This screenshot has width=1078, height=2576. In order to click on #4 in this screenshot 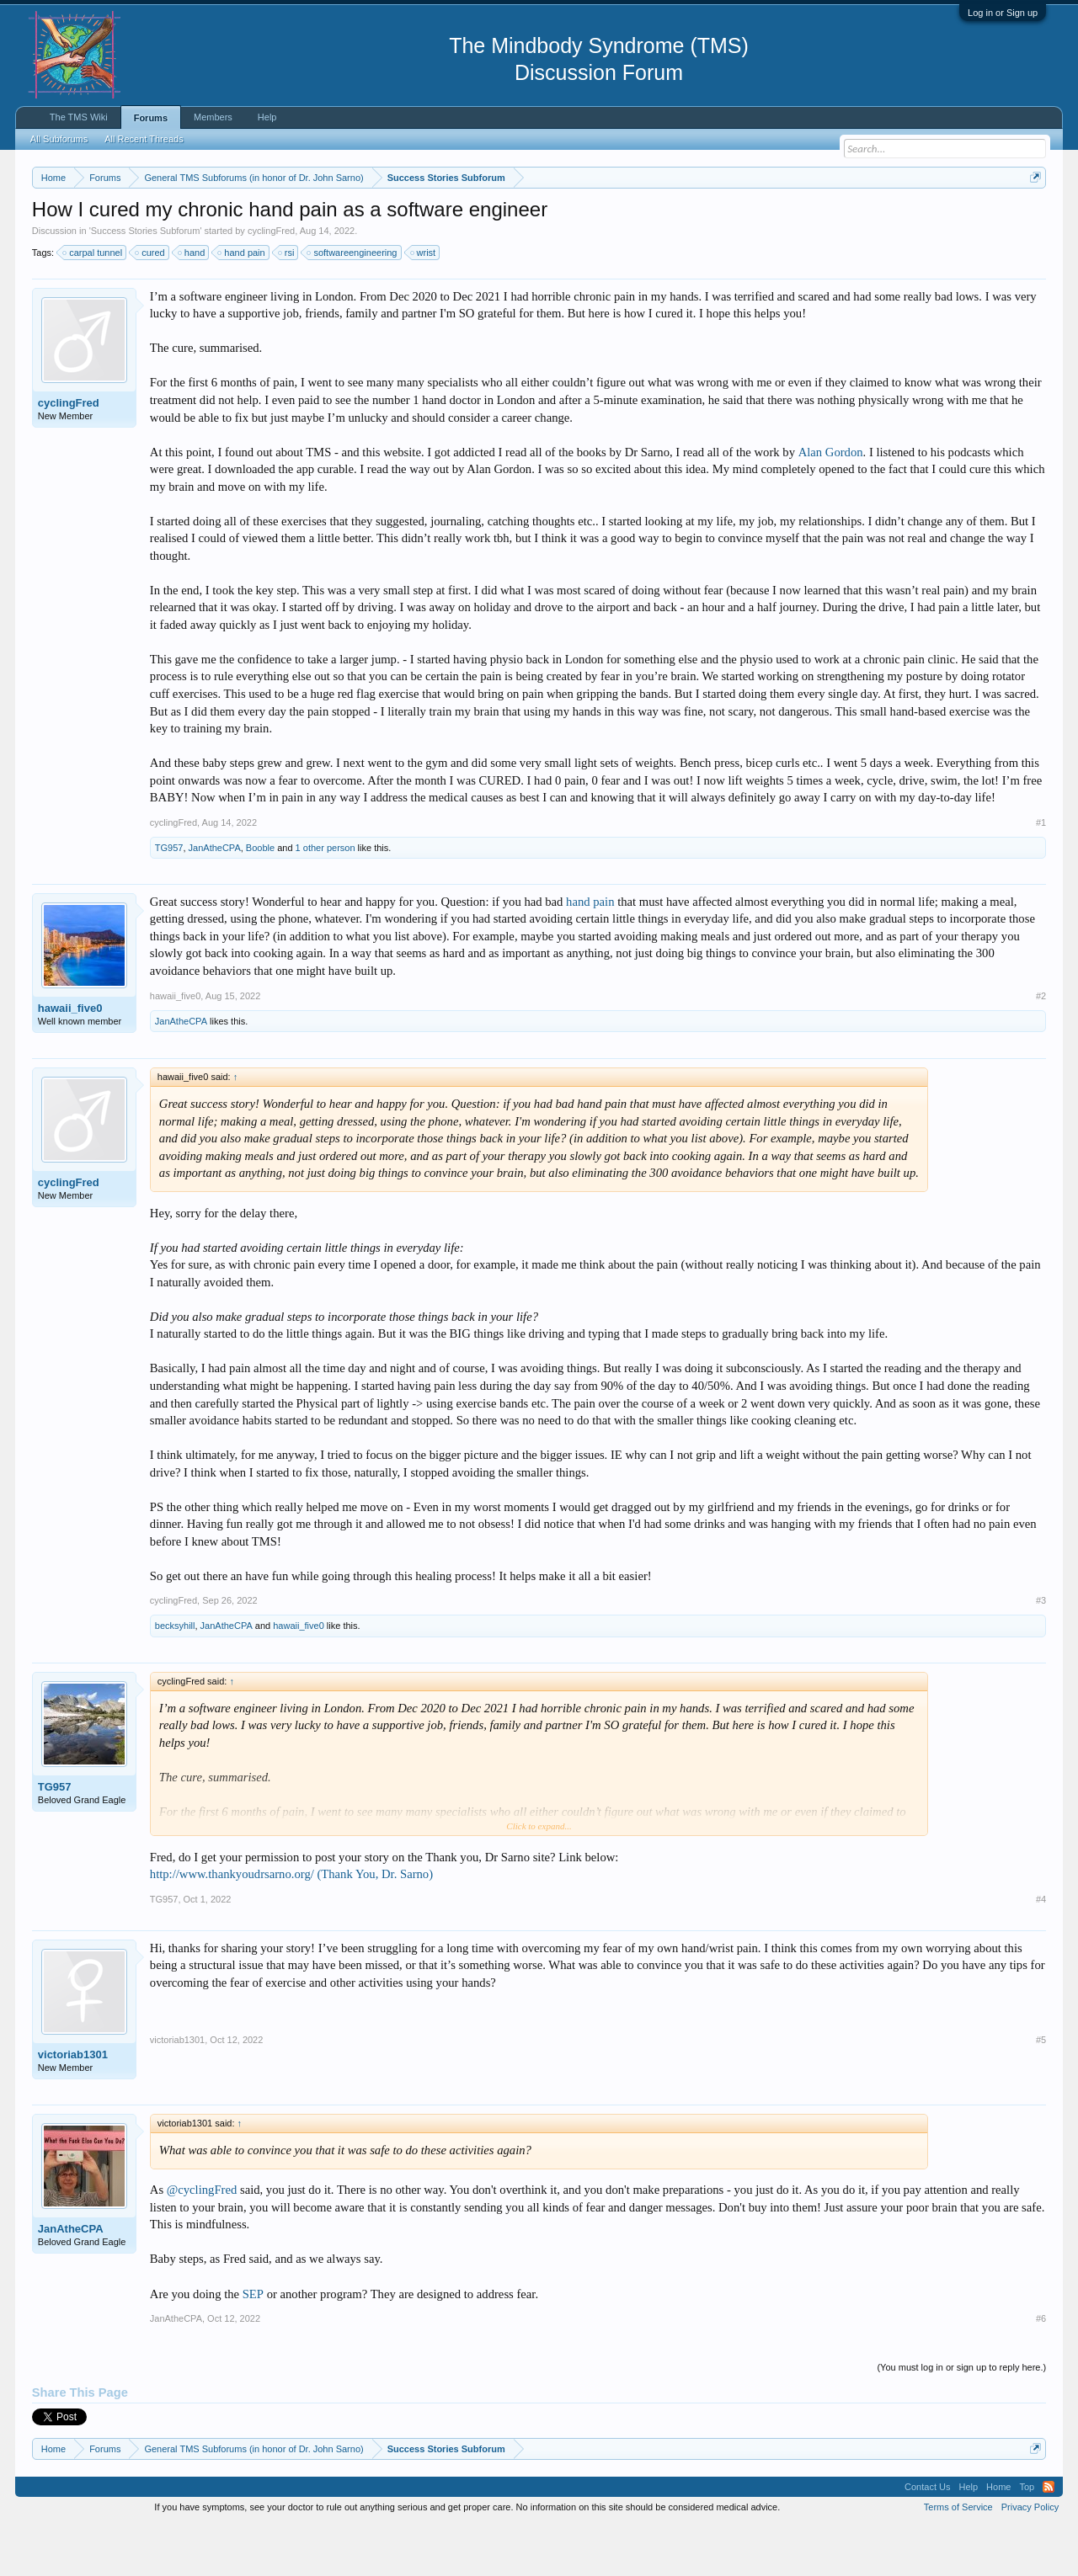, I will do `click(1041, 1950)`.